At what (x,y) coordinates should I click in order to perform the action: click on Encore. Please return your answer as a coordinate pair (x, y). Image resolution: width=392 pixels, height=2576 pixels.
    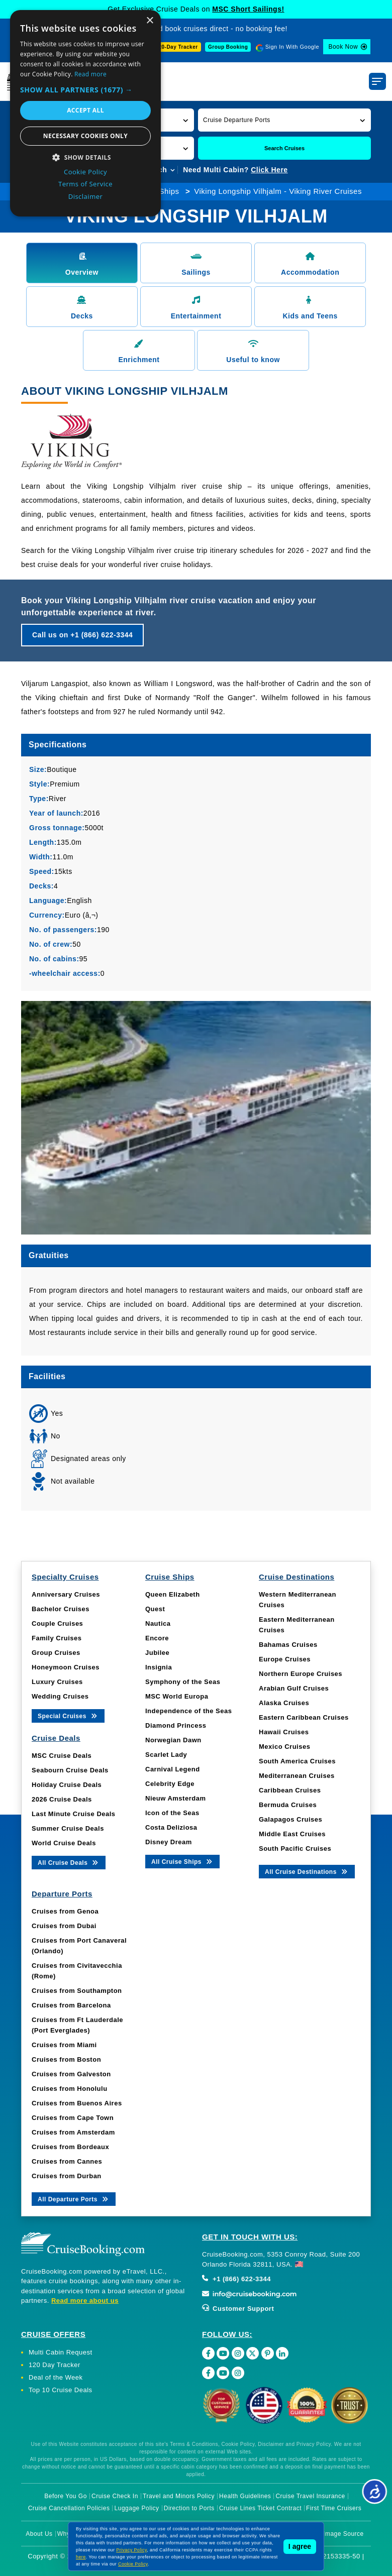
    Looking at the image, I should click on (157, 1638).